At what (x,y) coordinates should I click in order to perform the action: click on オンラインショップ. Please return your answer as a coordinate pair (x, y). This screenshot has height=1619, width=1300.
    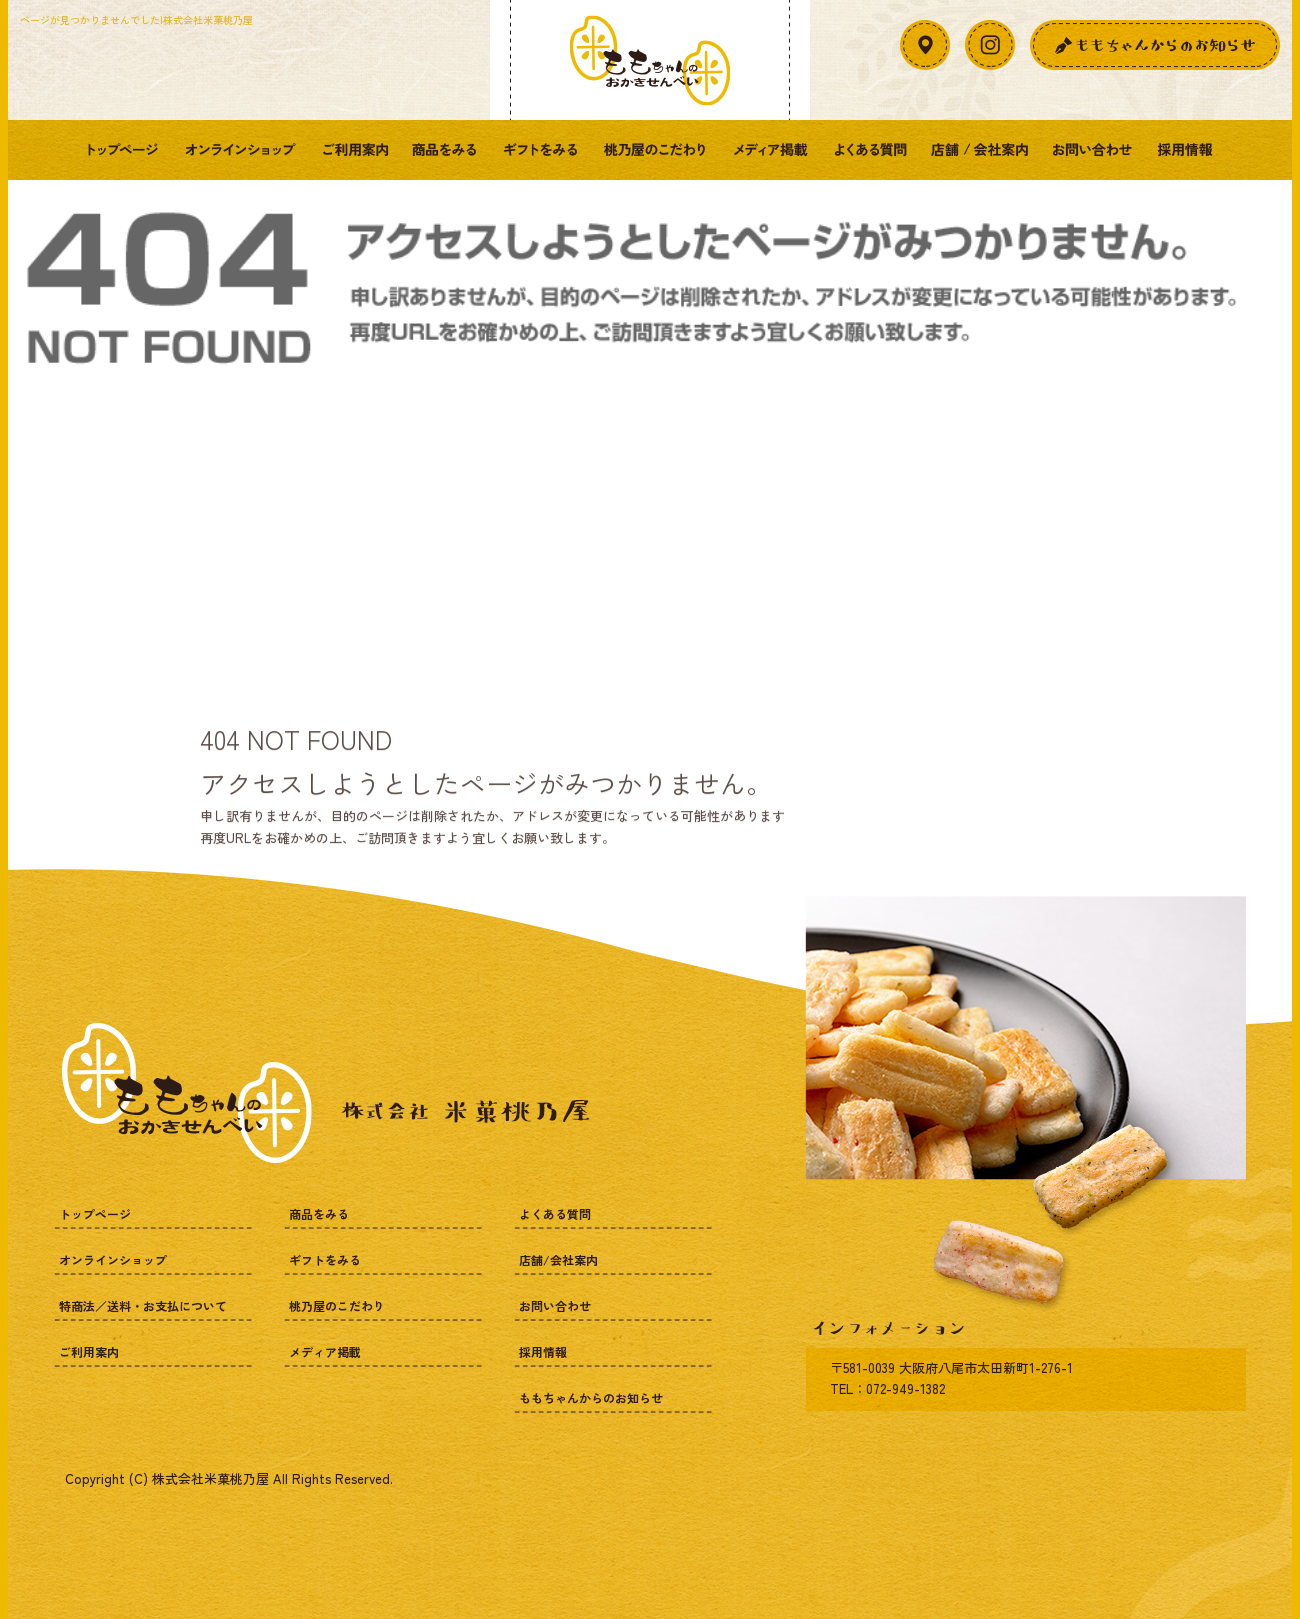
    Looking at the image, I should click on (240, 150).